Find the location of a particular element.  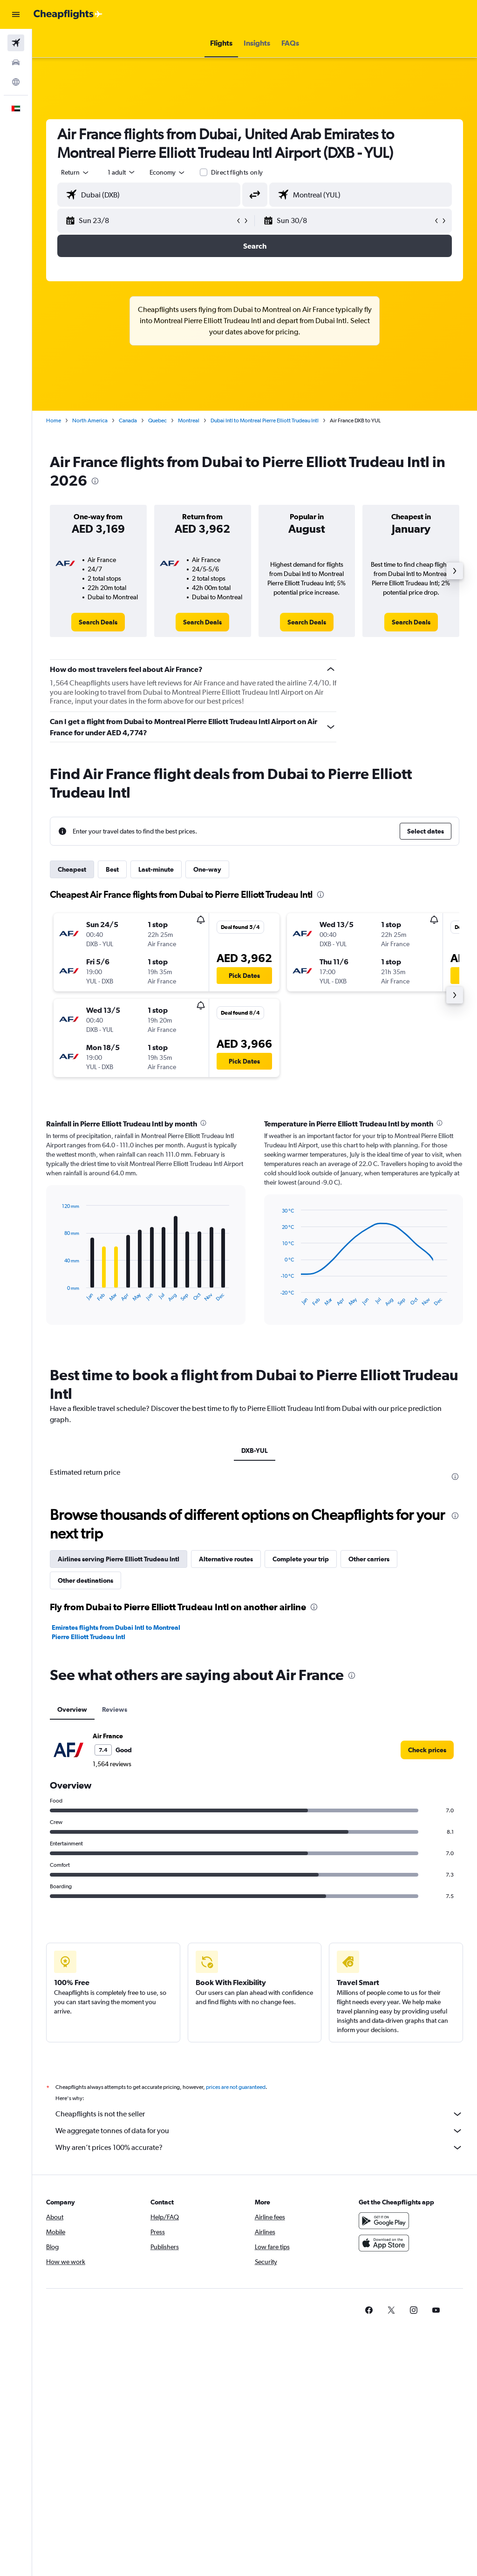

Overview [tab] is located at coordinates (72, 1709).